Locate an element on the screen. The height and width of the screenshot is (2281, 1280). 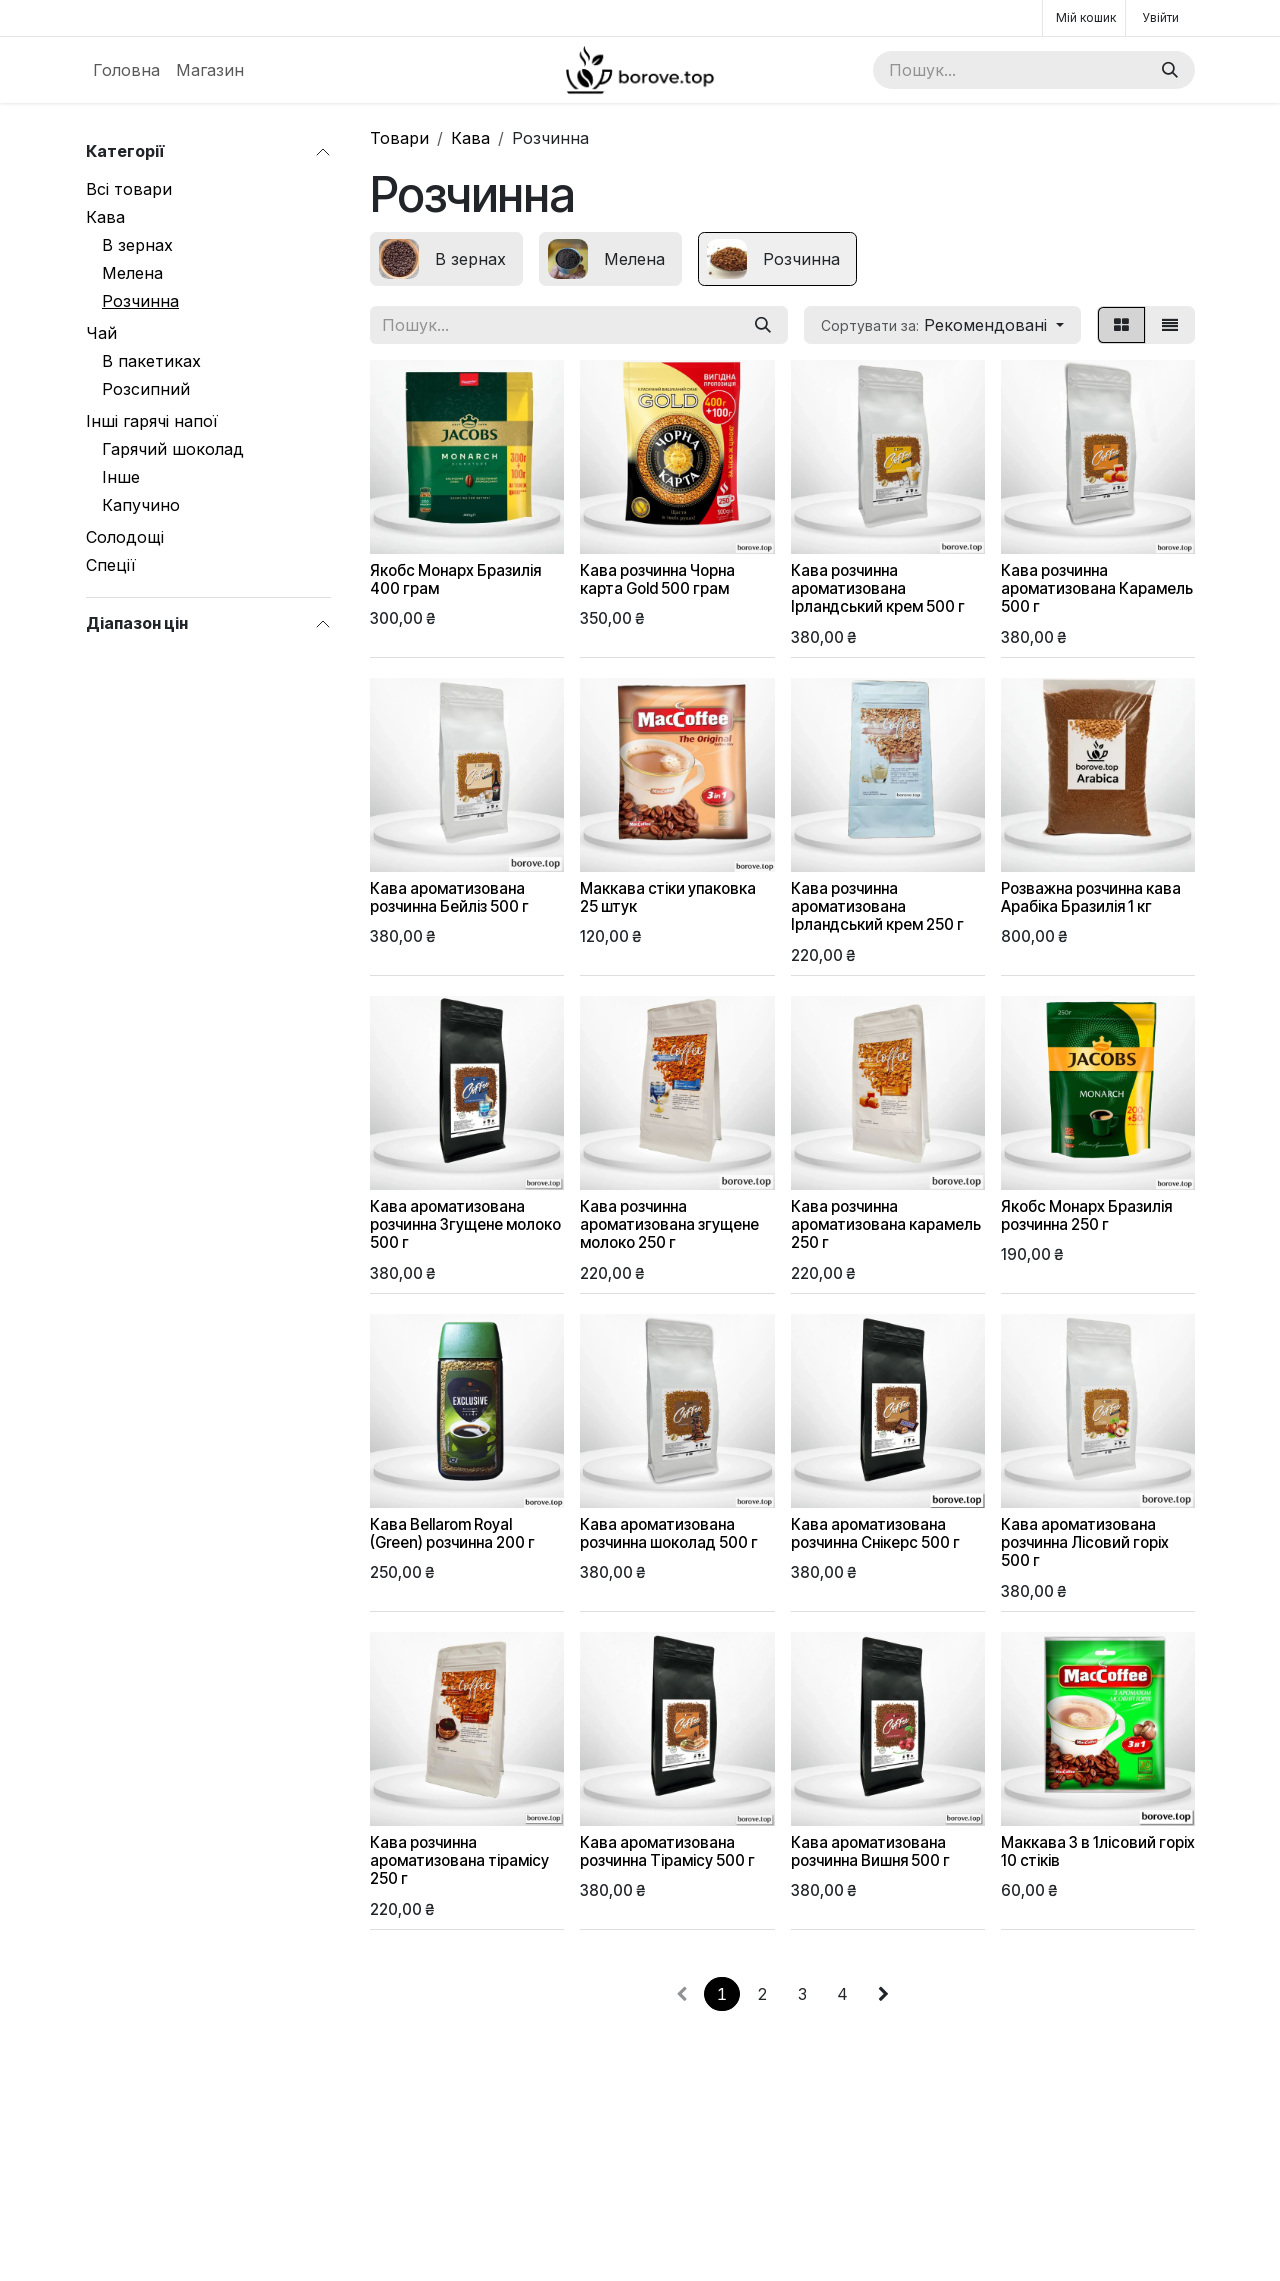
Чай is located at coordinates (101, 333).